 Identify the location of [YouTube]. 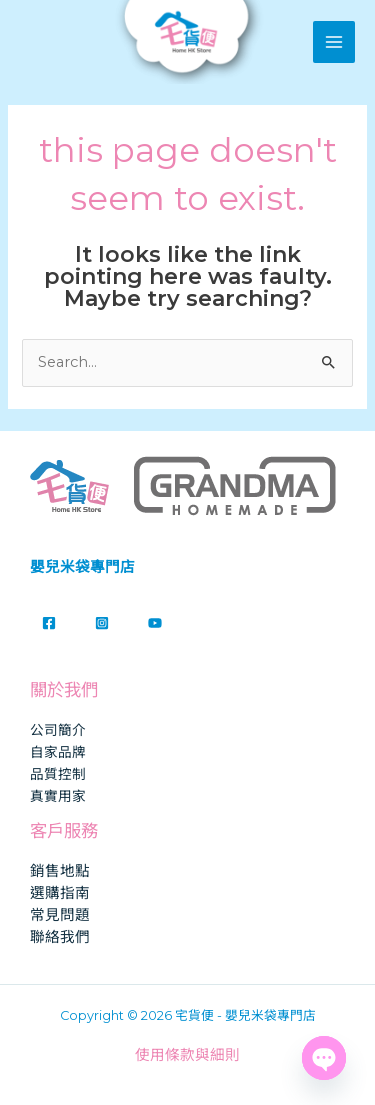
(155, 623).